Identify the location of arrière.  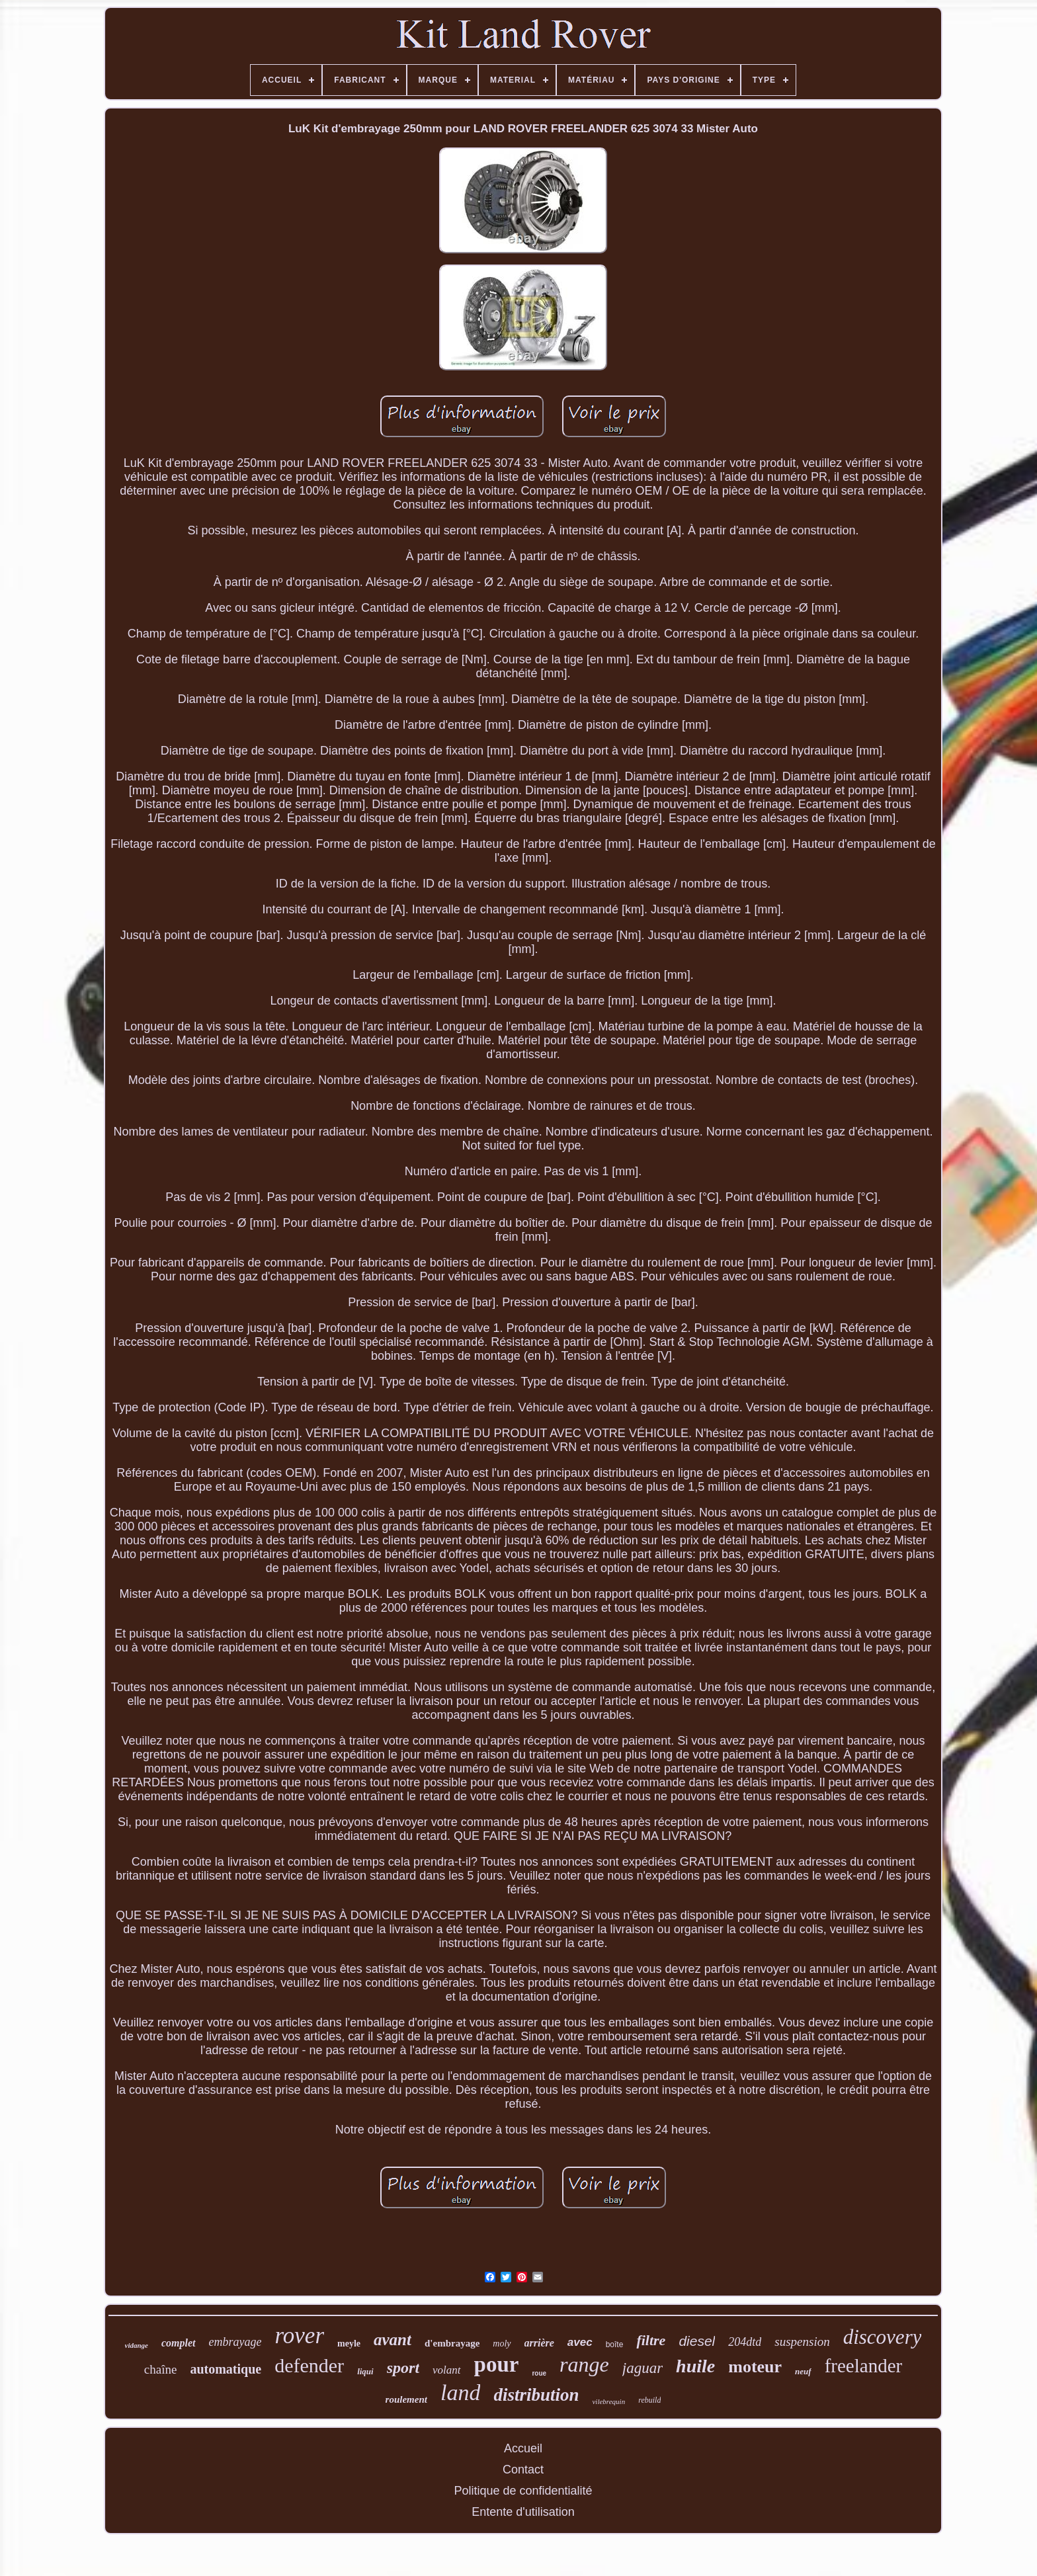
(539, 2342).